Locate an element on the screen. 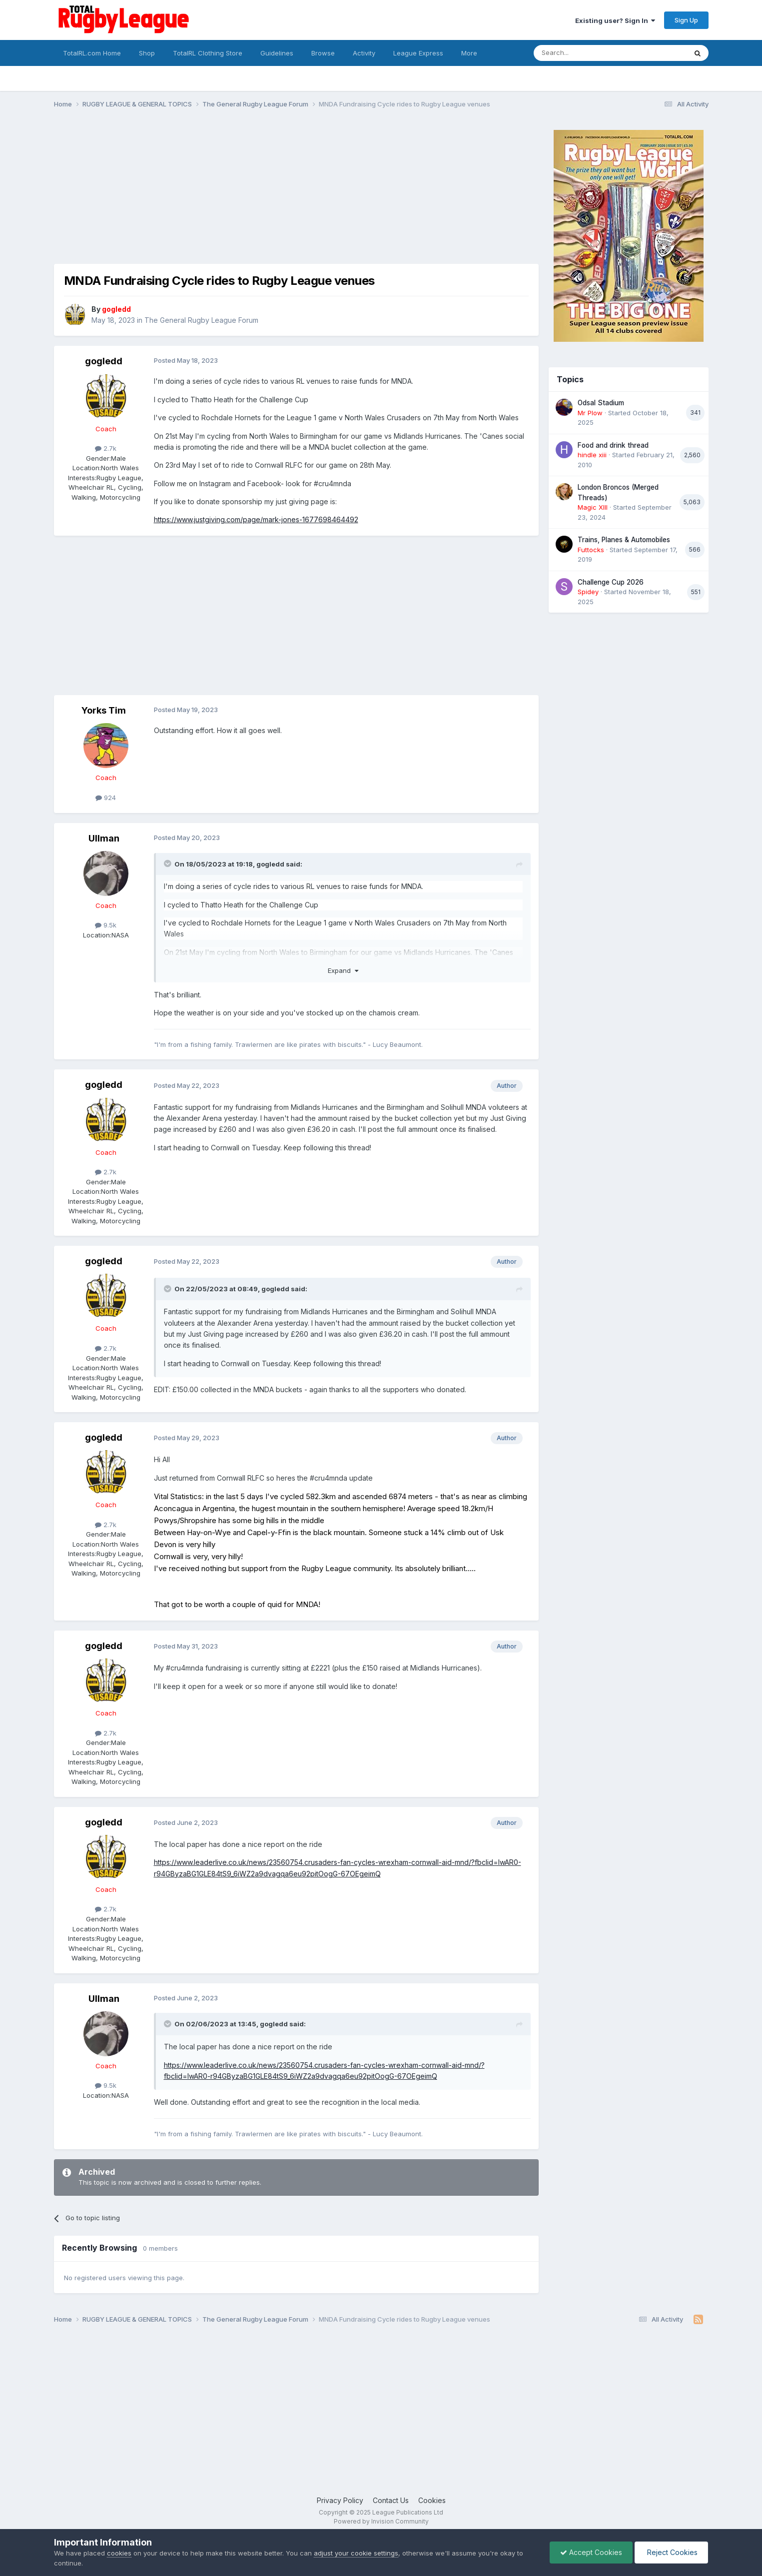  Powered by Invision Community is located at coordinates (381, 2521).